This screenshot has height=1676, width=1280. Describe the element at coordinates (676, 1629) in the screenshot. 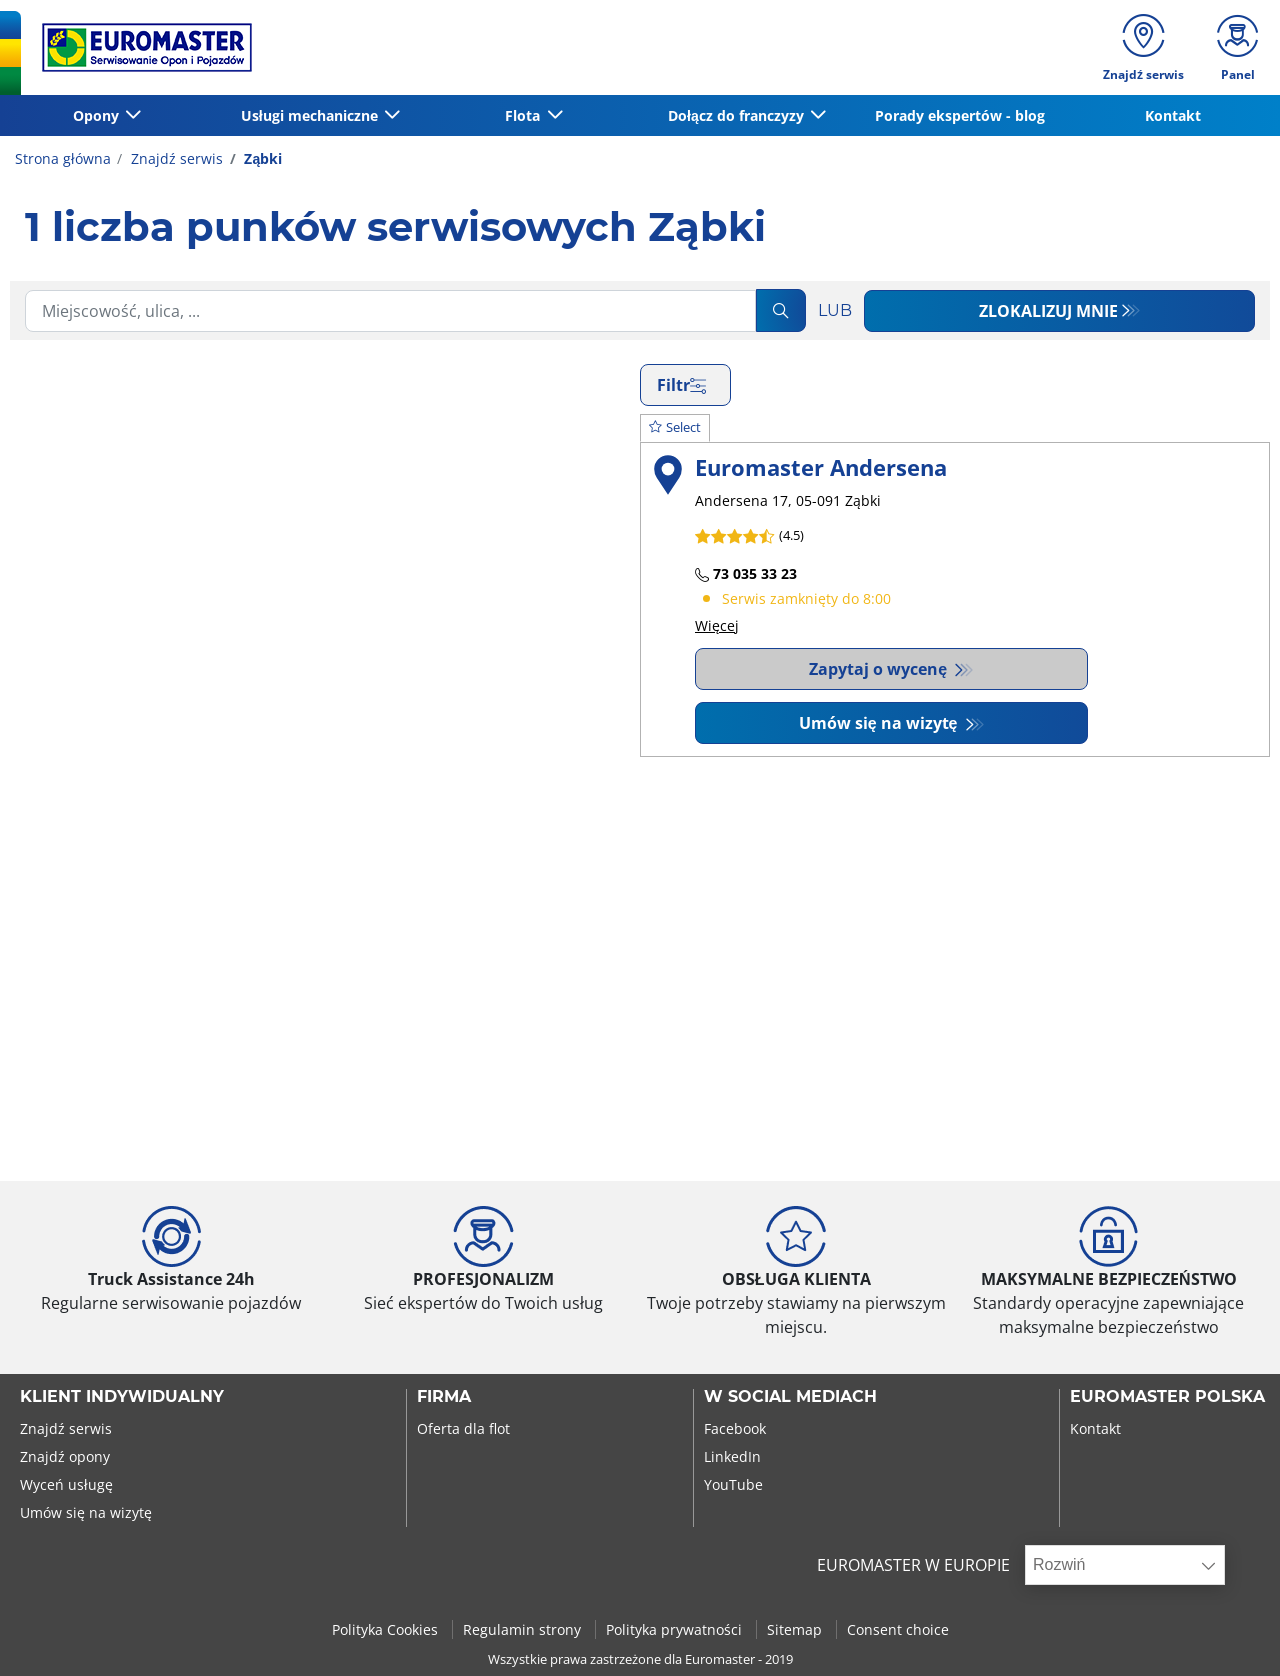

I see `Polityka prywatności` at that location.